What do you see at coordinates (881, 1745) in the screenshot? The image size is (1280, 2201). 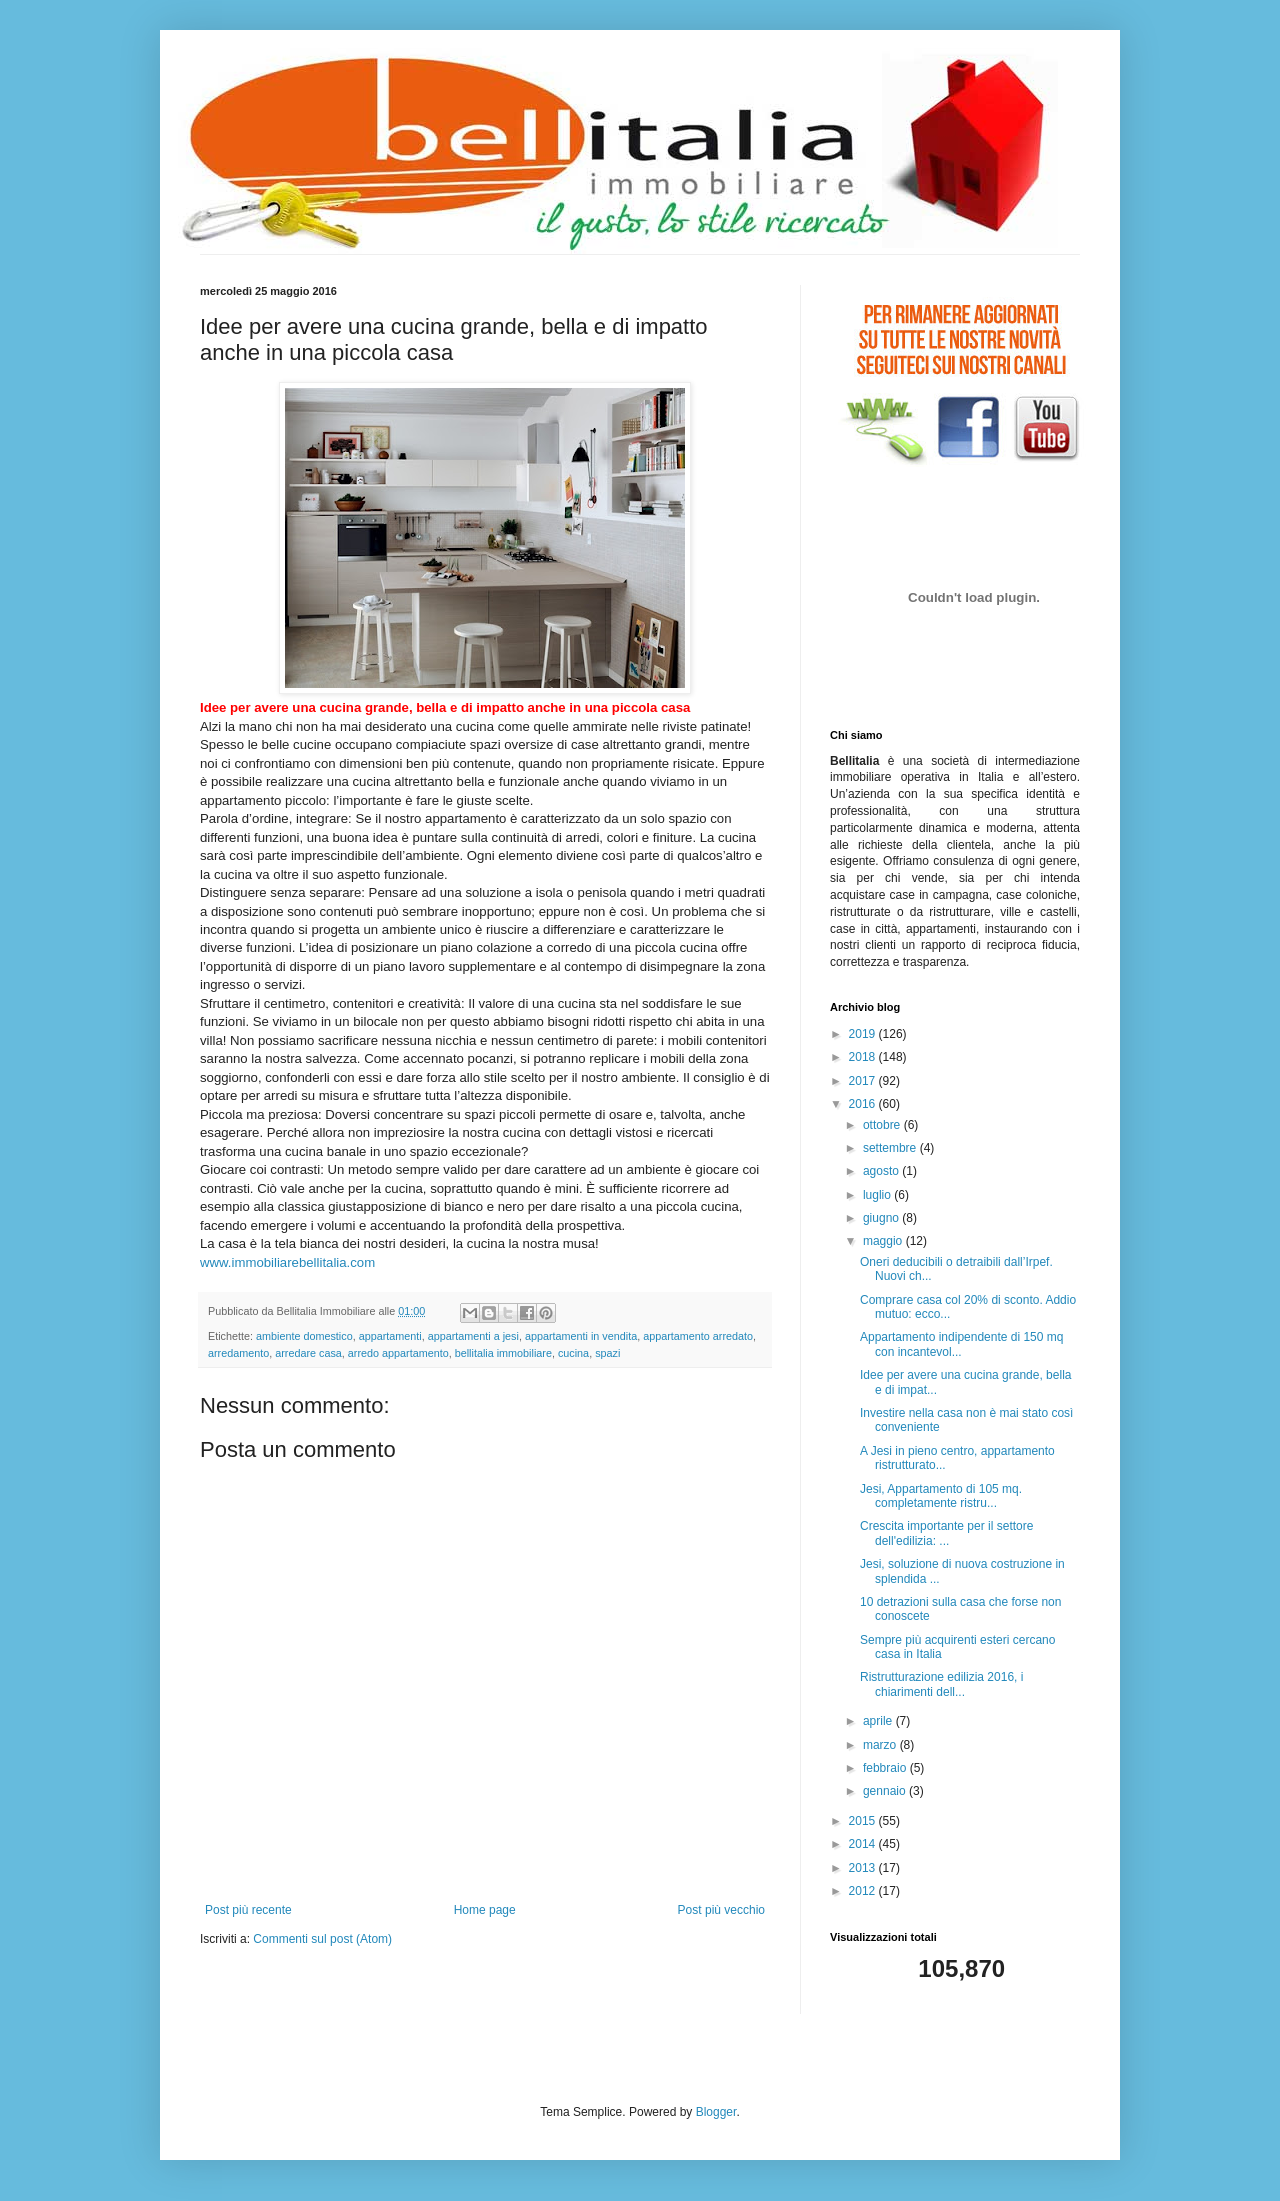 I see `marzo` at bounding box center [881, 1745].